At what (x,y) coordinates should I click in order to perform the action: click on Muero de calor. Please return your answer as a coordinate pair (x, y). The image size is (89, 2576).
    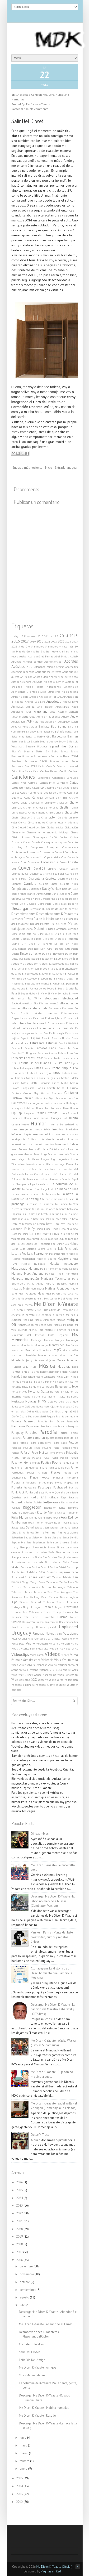
    Looking at the image, I should click on (48, 1355).